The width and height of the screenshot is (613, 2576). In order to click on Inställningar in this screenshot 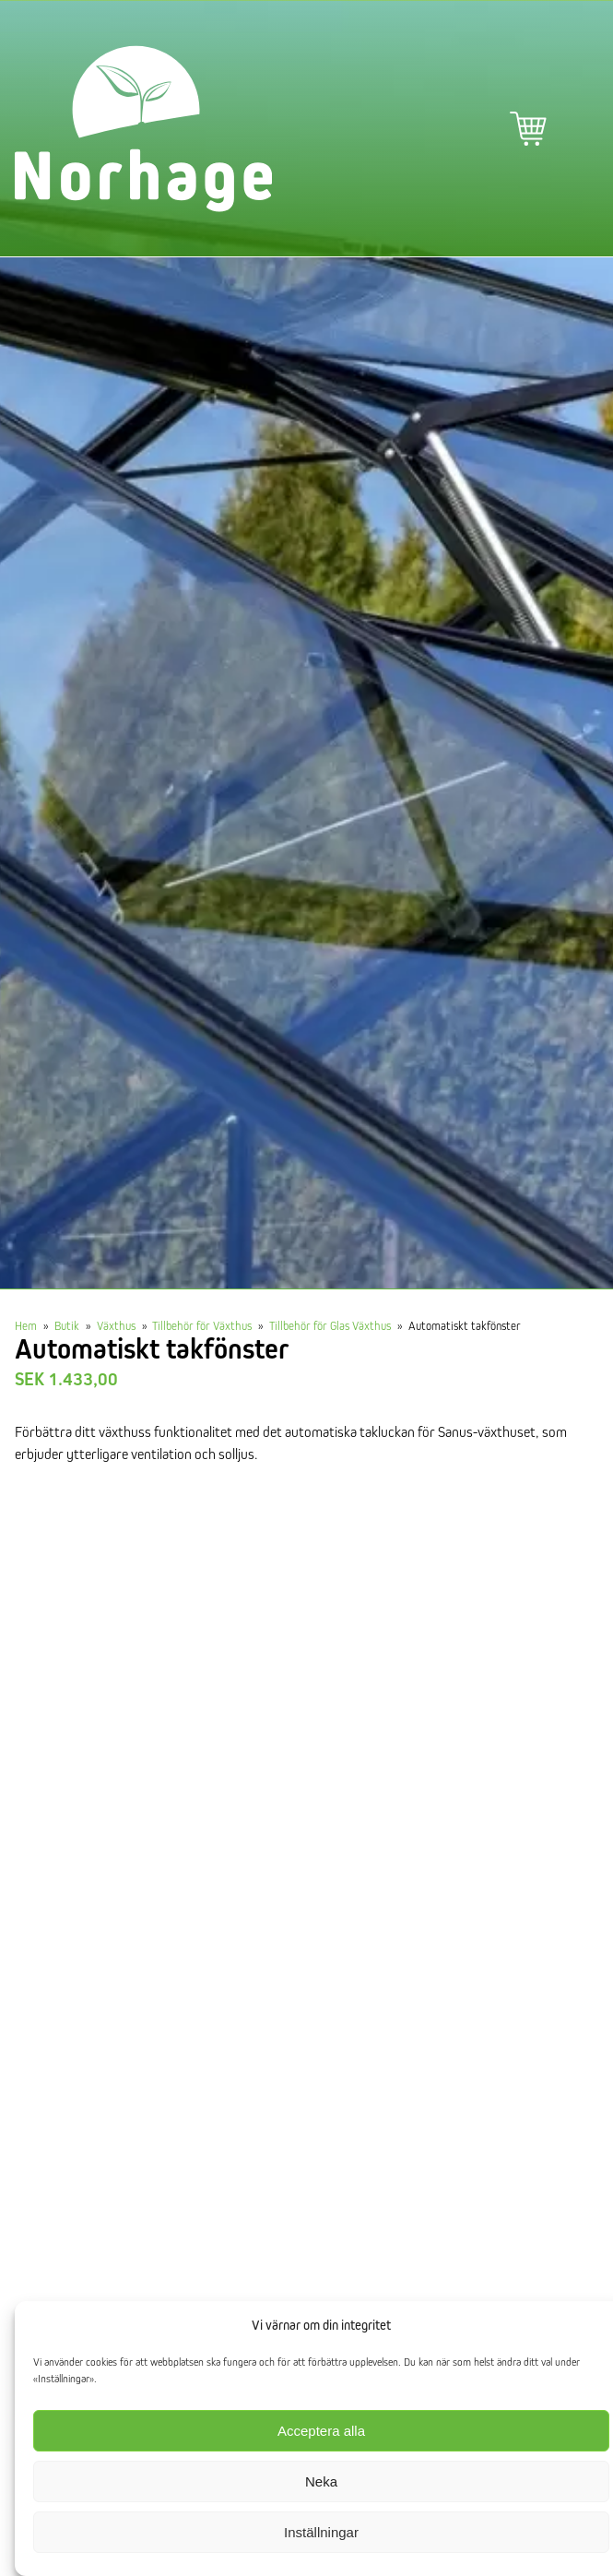, I will do `click(321, 2532)`.